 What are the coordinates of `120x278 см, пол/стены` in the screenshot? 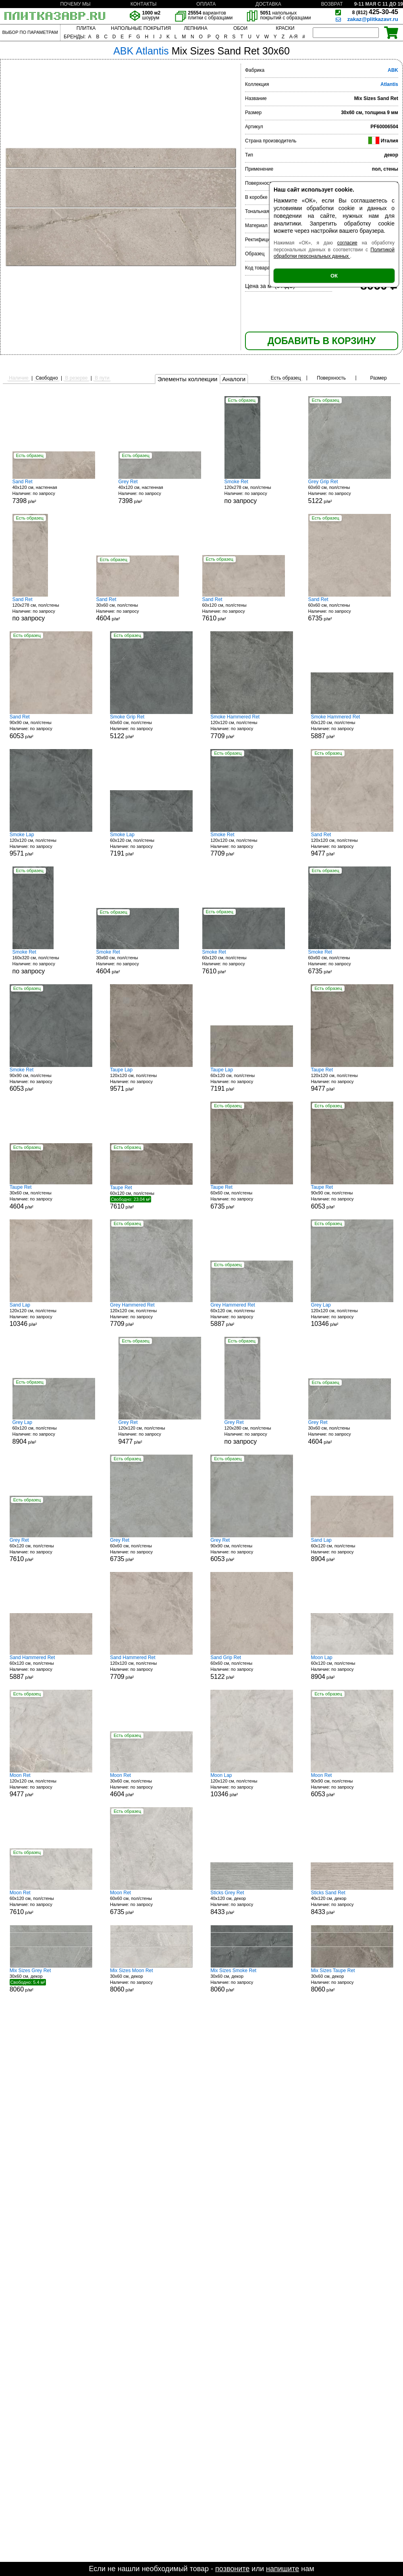 It's located at (254, 491).